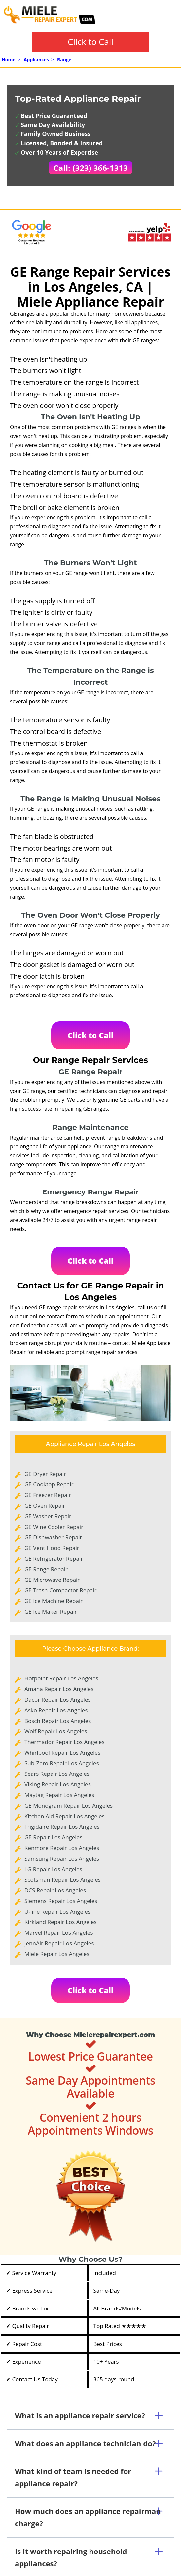 This screenshot has width=181, height=2576. Describe the element at coordinates (62, 1752) in the screenshot. I see `Whirlpool Repair Los Angeles` at that location.